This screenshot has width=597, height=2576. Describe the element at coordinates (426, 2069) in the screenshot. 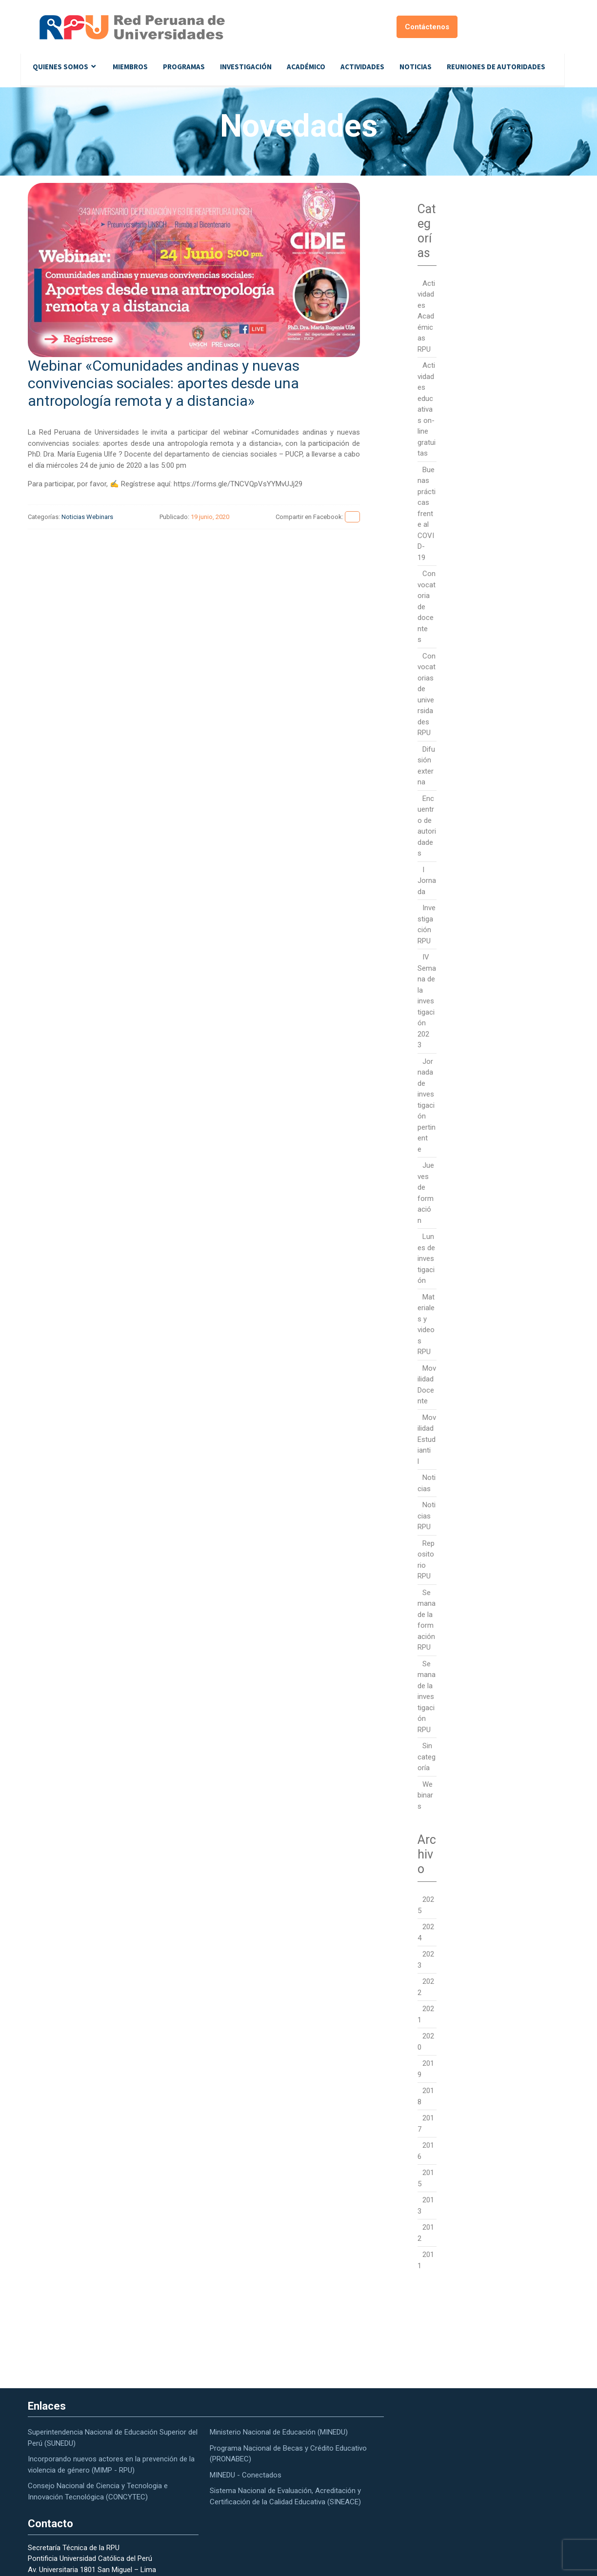

I see `2019` at that location.